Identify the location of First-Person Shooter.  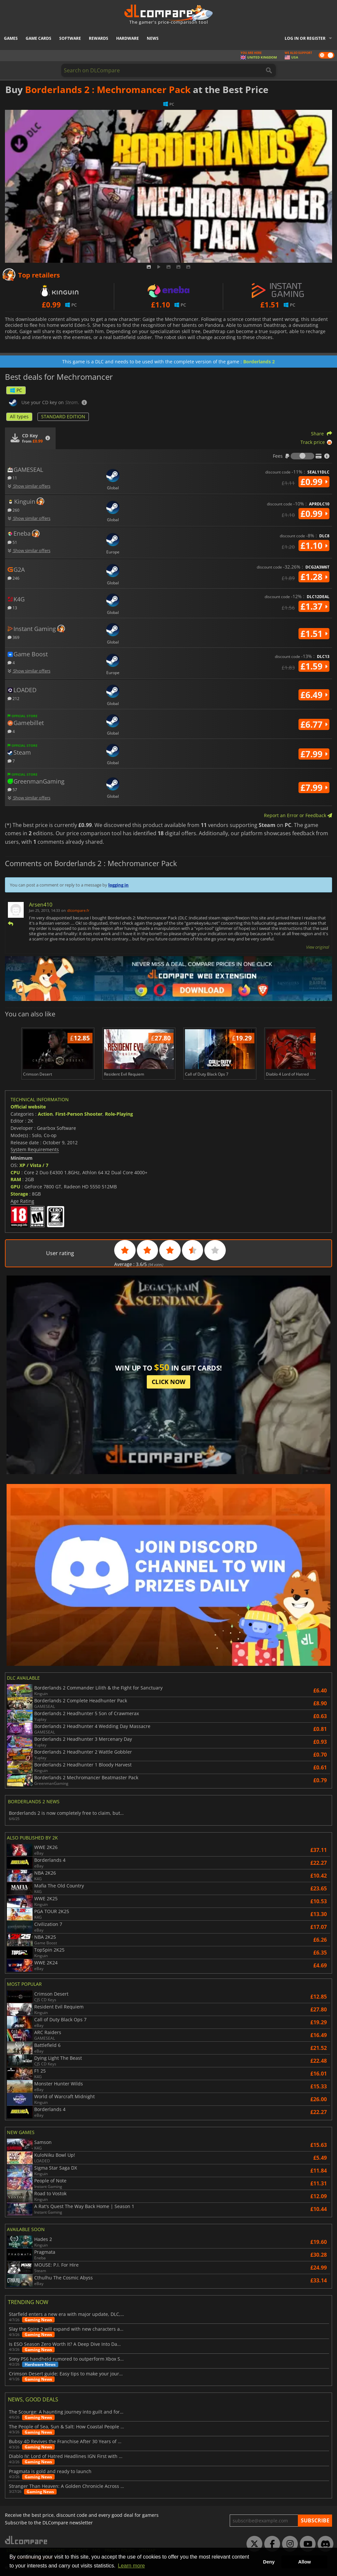
(78, 1114).